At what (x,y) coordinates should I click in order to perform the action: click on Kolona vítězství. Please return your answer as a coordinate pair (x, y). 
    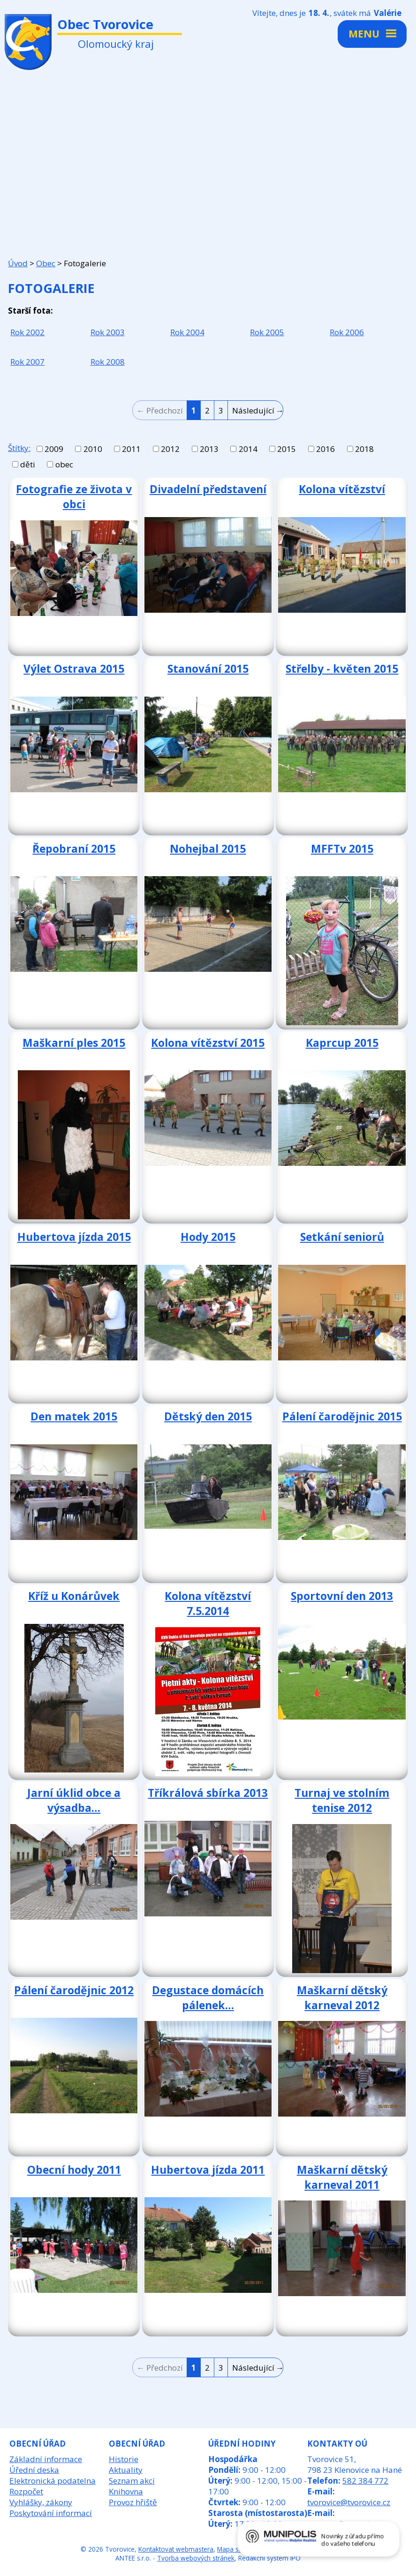
    Looking at the image, I should click on (342, 488).